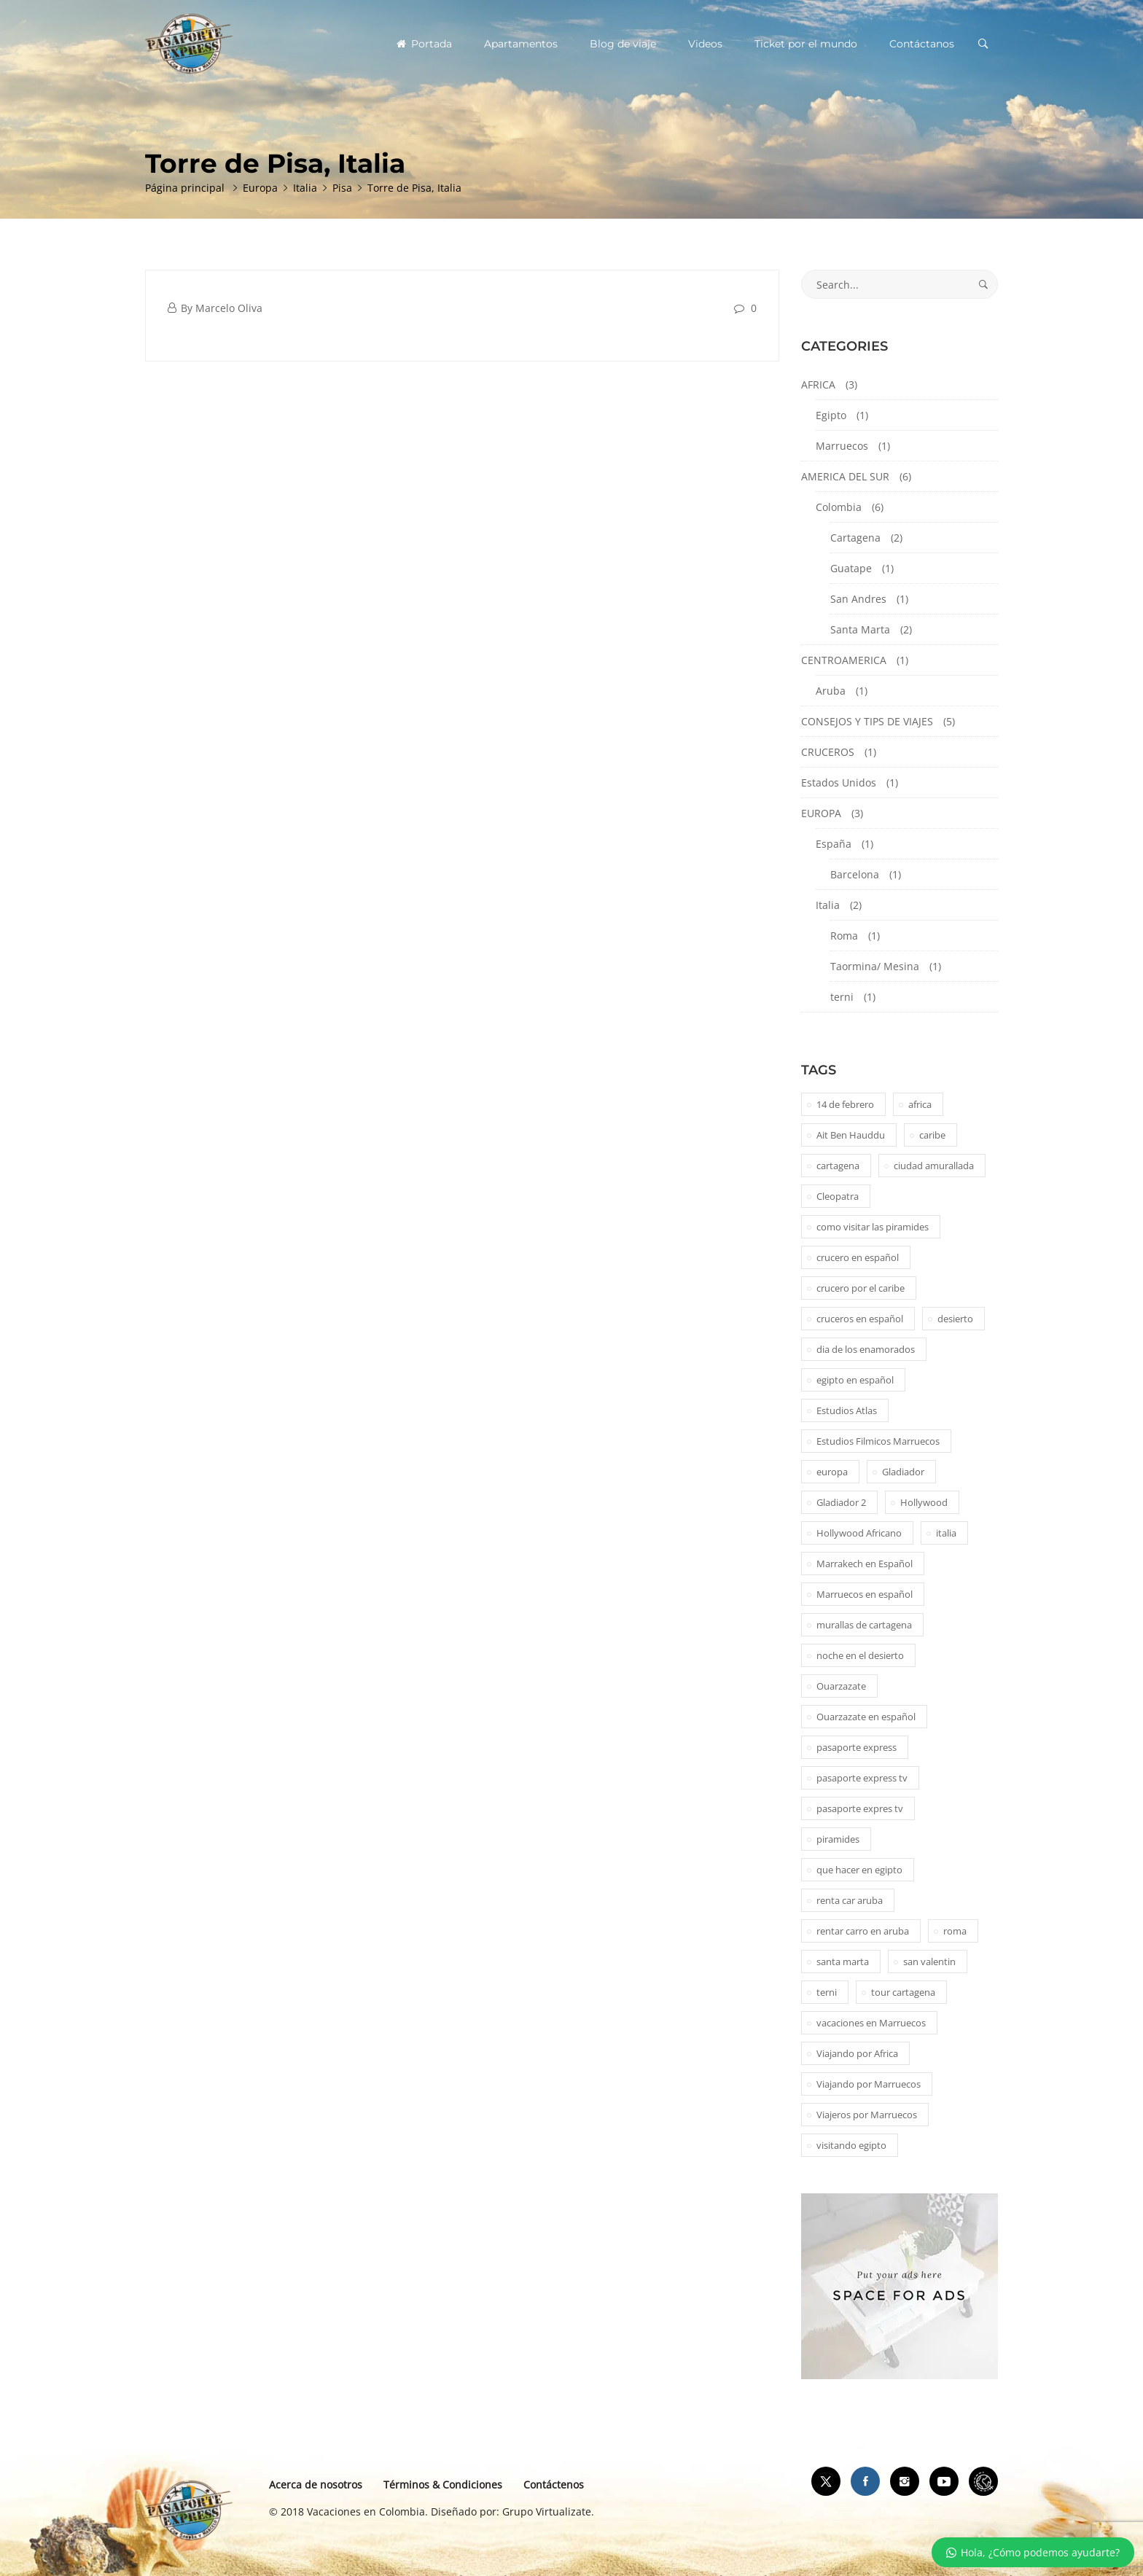 The height and width of the screenshot is (2576, 1143). I want to click on ciudad amurallada [ciudad amurallada (2 elementos)], so click(934, 1165).